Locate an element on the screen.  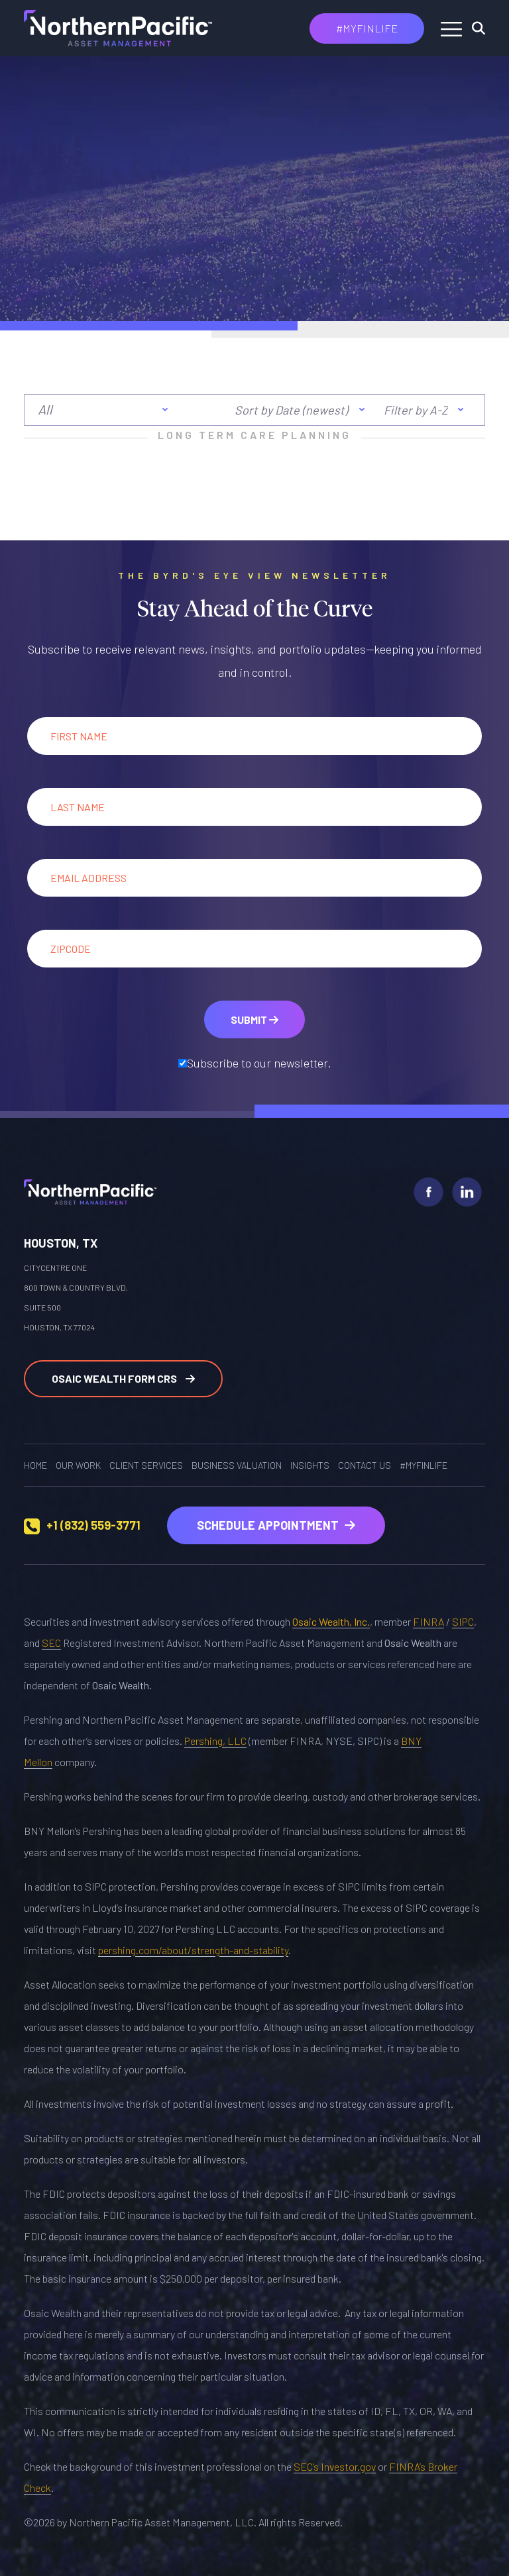
Submit is located at coordinates (254, 1019).